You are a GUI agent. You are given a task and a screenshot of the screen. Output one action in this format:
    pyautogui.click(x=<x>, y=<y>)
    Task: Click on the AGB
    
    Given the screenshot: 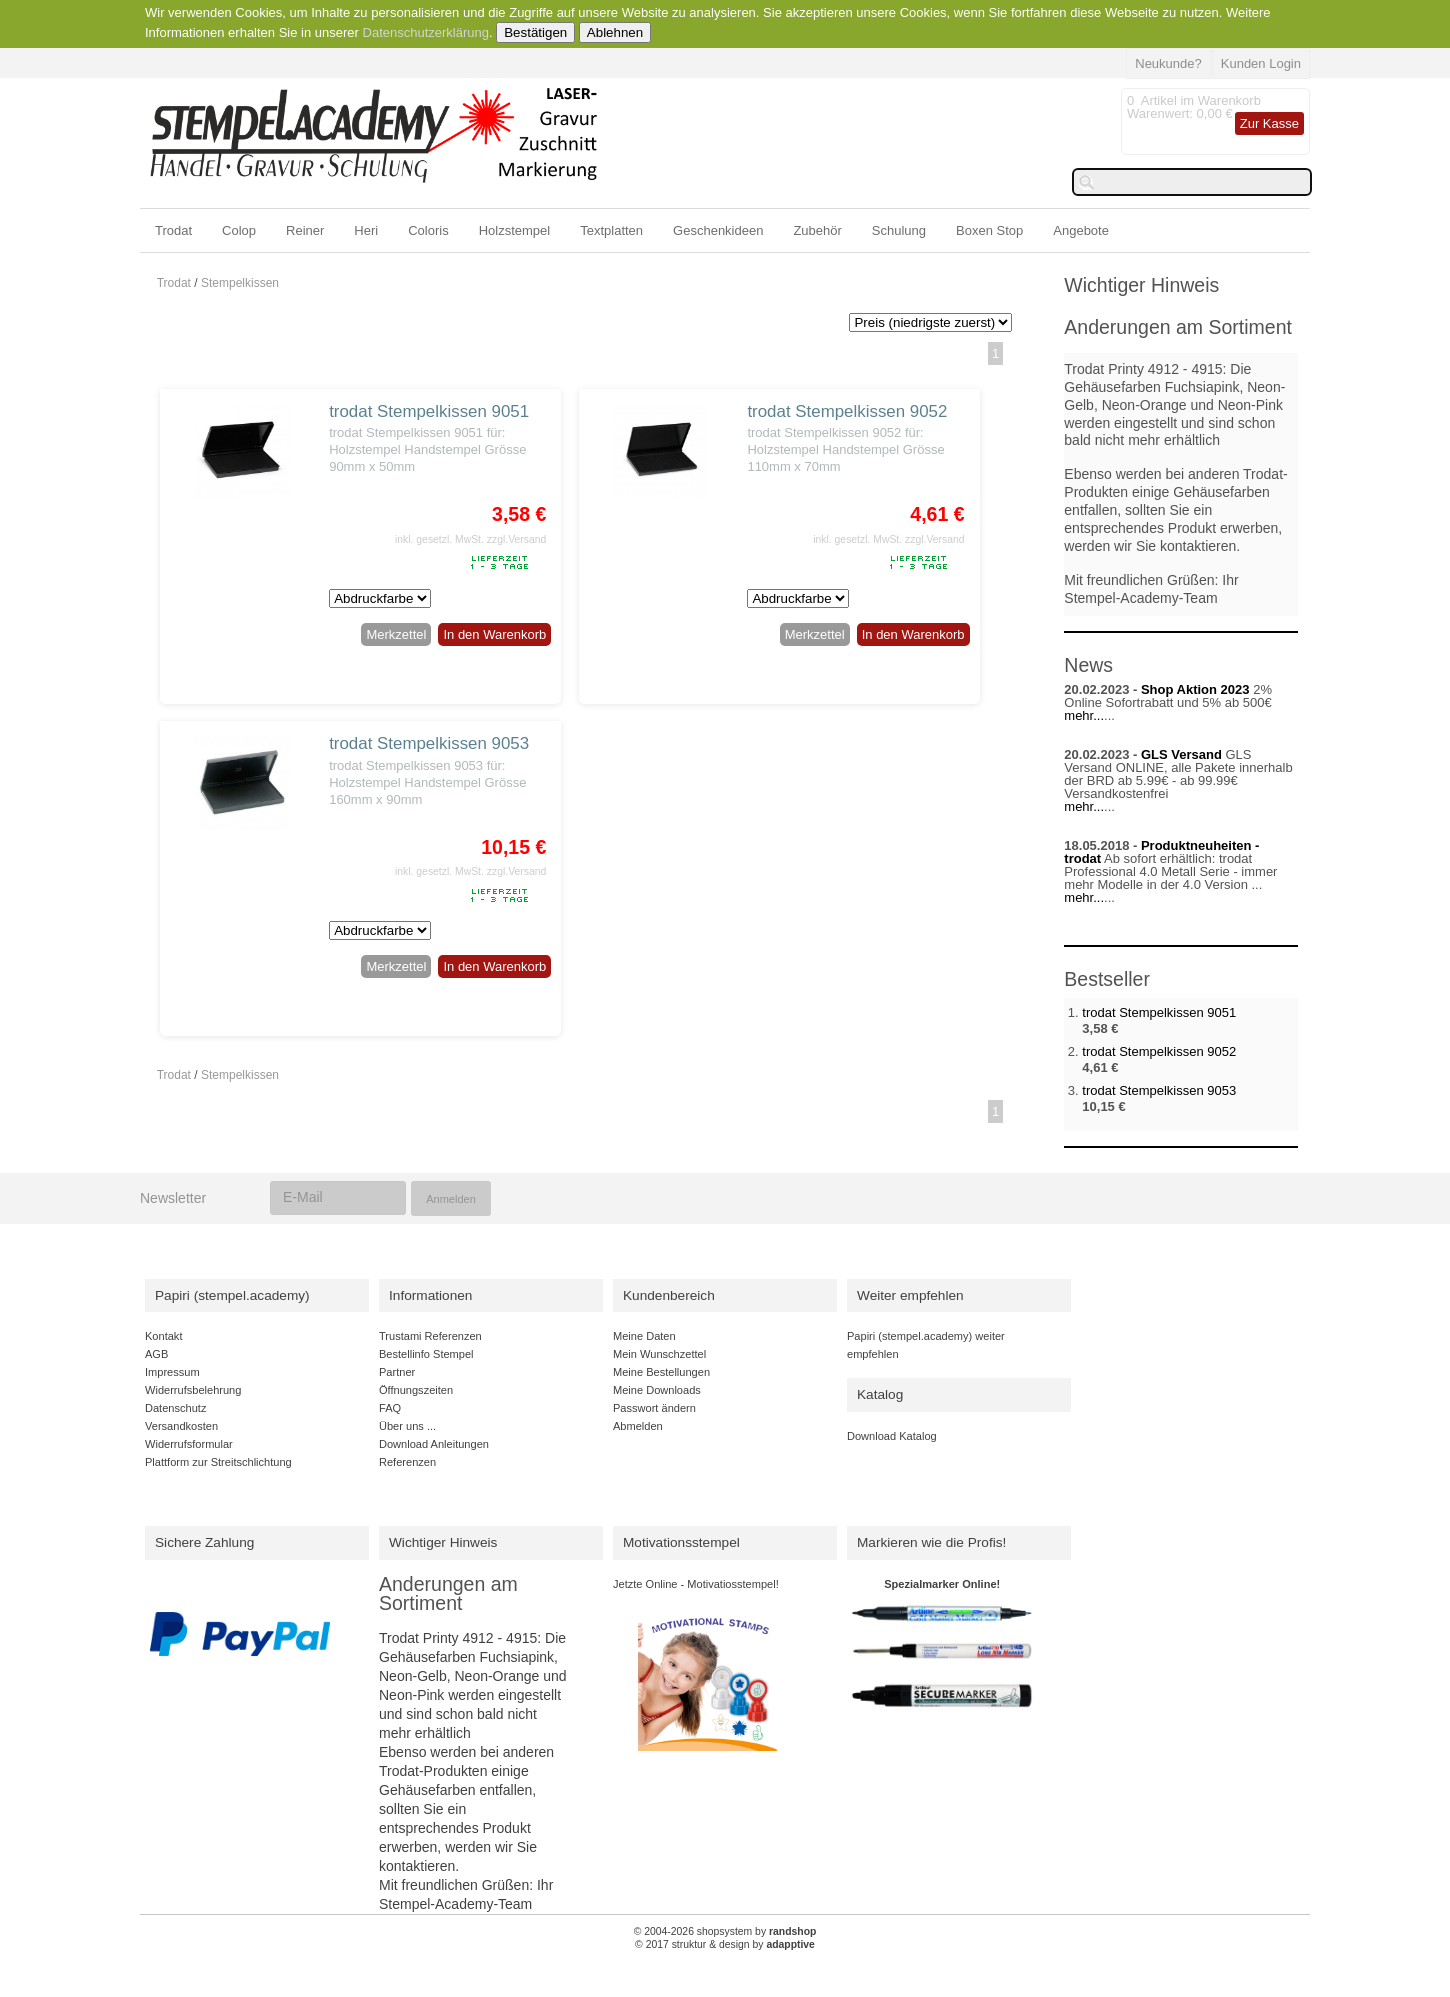 What is the action you would take?
    pyautogui.click(x=156, y=1354)
    